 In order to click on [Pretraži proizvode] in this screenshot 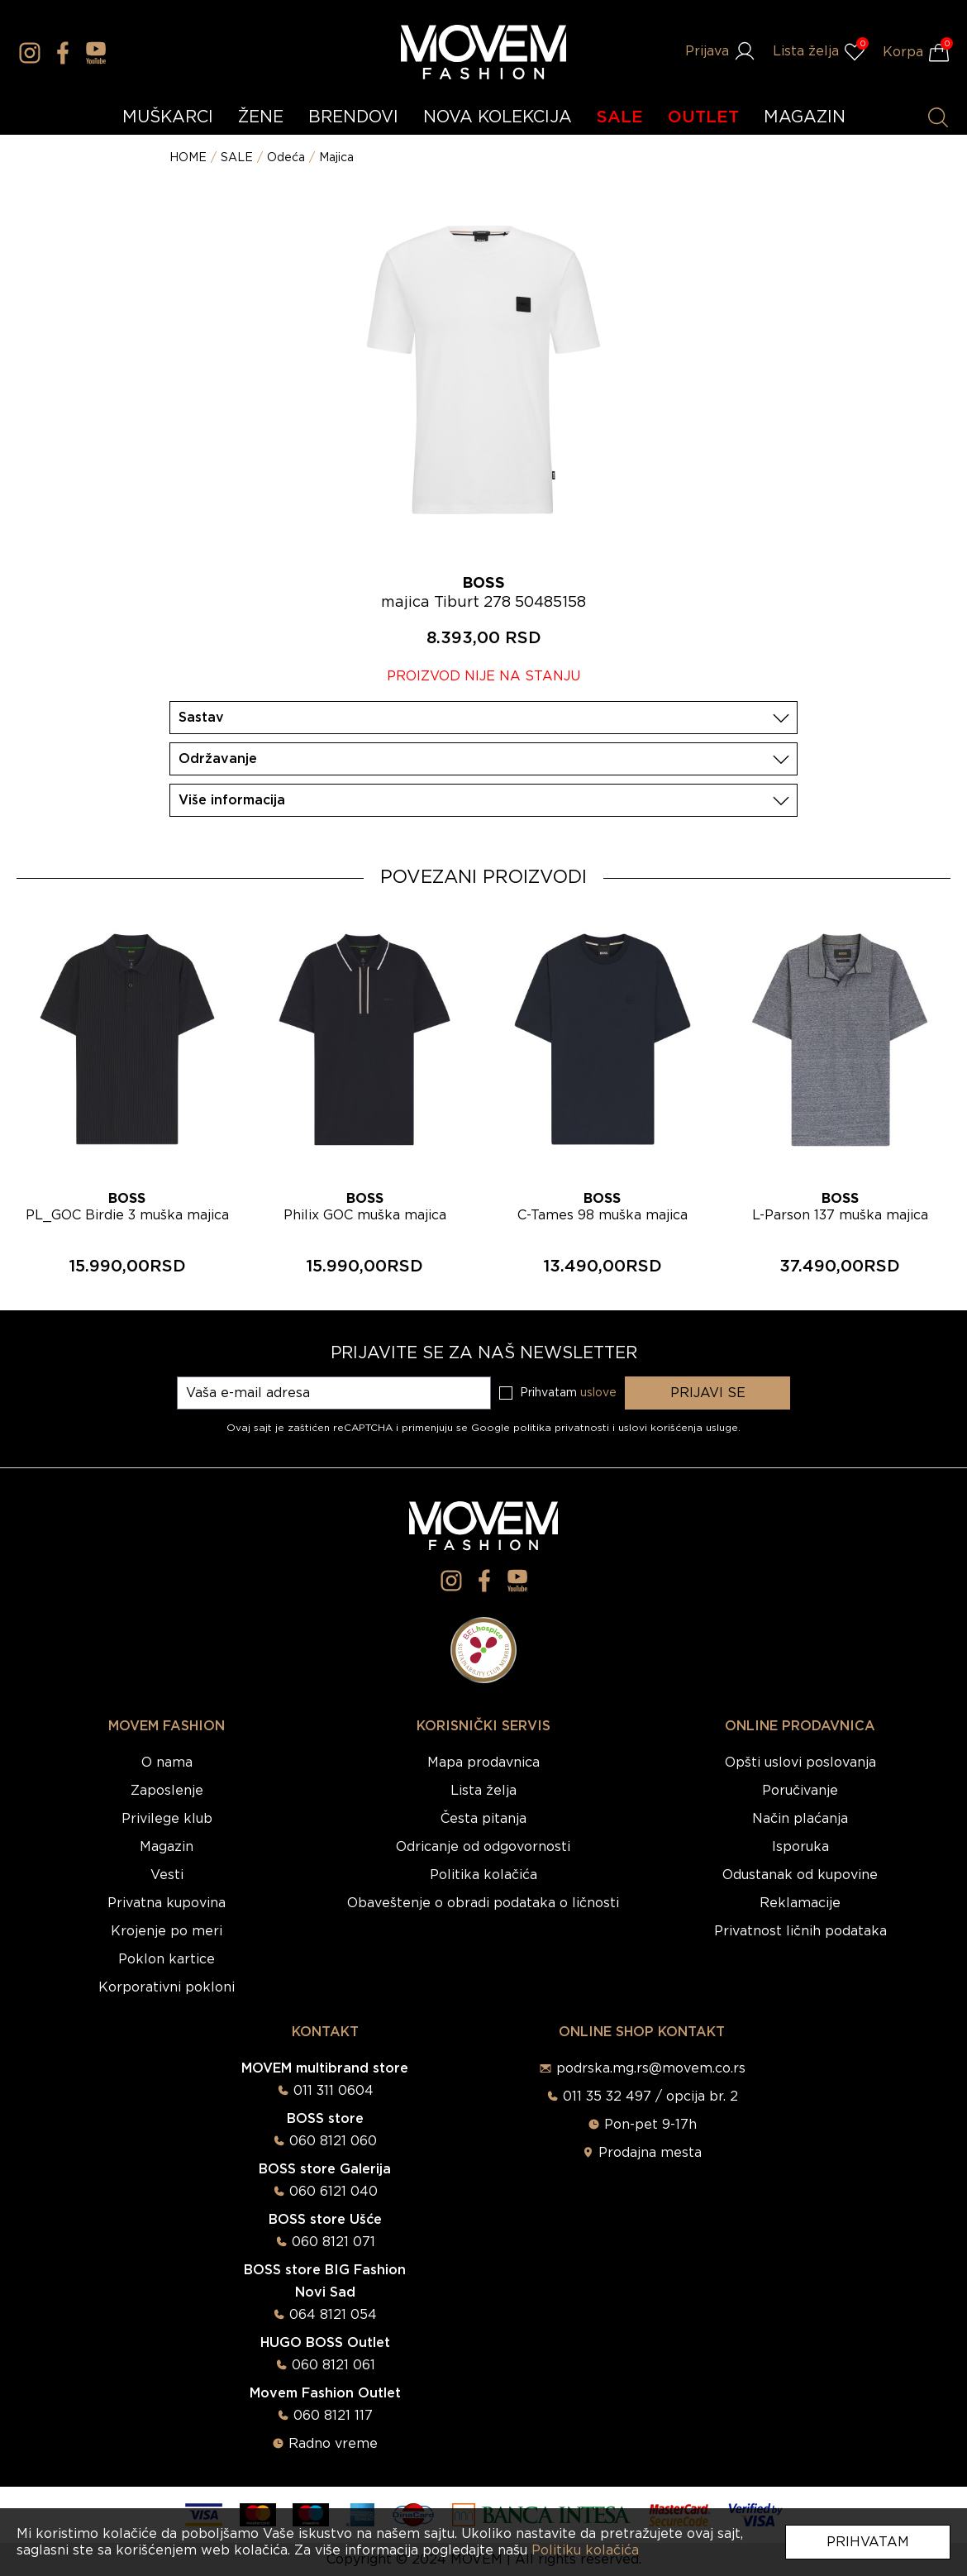, I will do `click(938, 117)`.